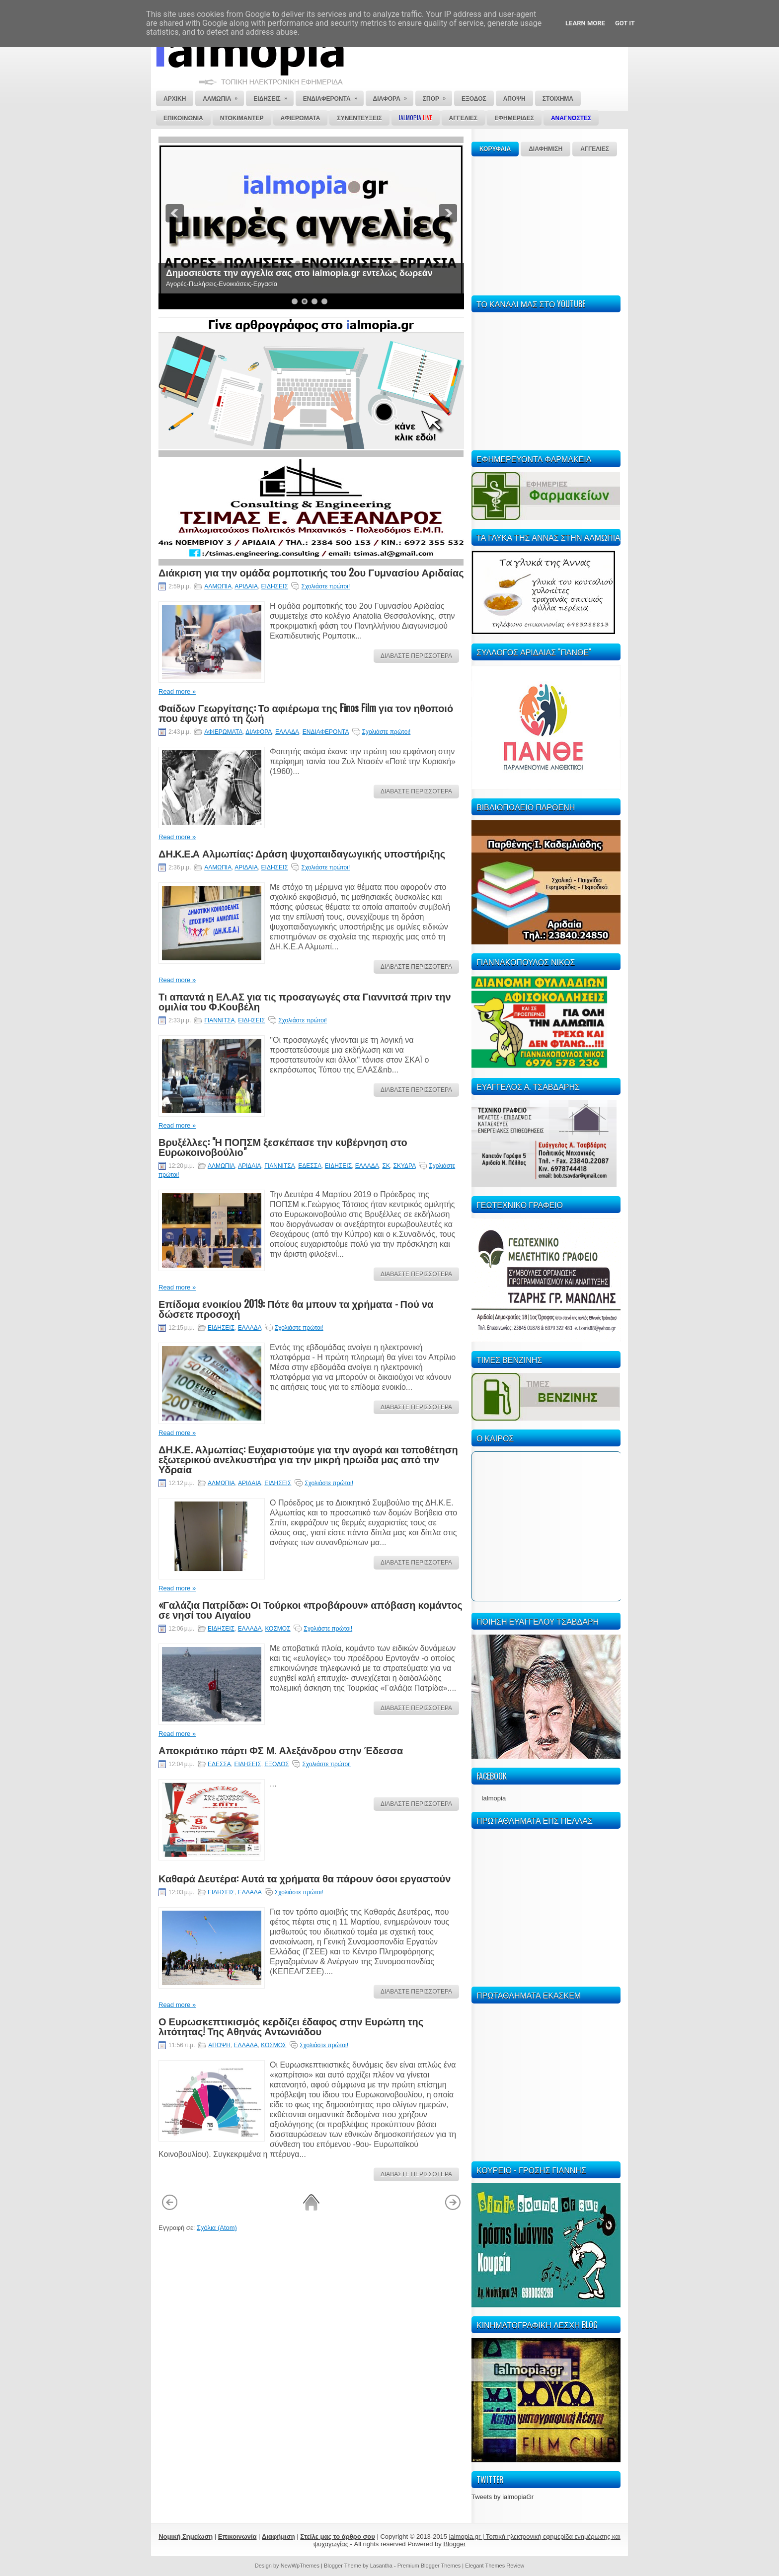  What do you see at coordinates (304, 1878) in the screenshot?
I see `Καθαρά Δευτέρα: Αυτά τα χρήματα θα πάρουν όσοι εργαστούν` at bounding box center [304, 1878].